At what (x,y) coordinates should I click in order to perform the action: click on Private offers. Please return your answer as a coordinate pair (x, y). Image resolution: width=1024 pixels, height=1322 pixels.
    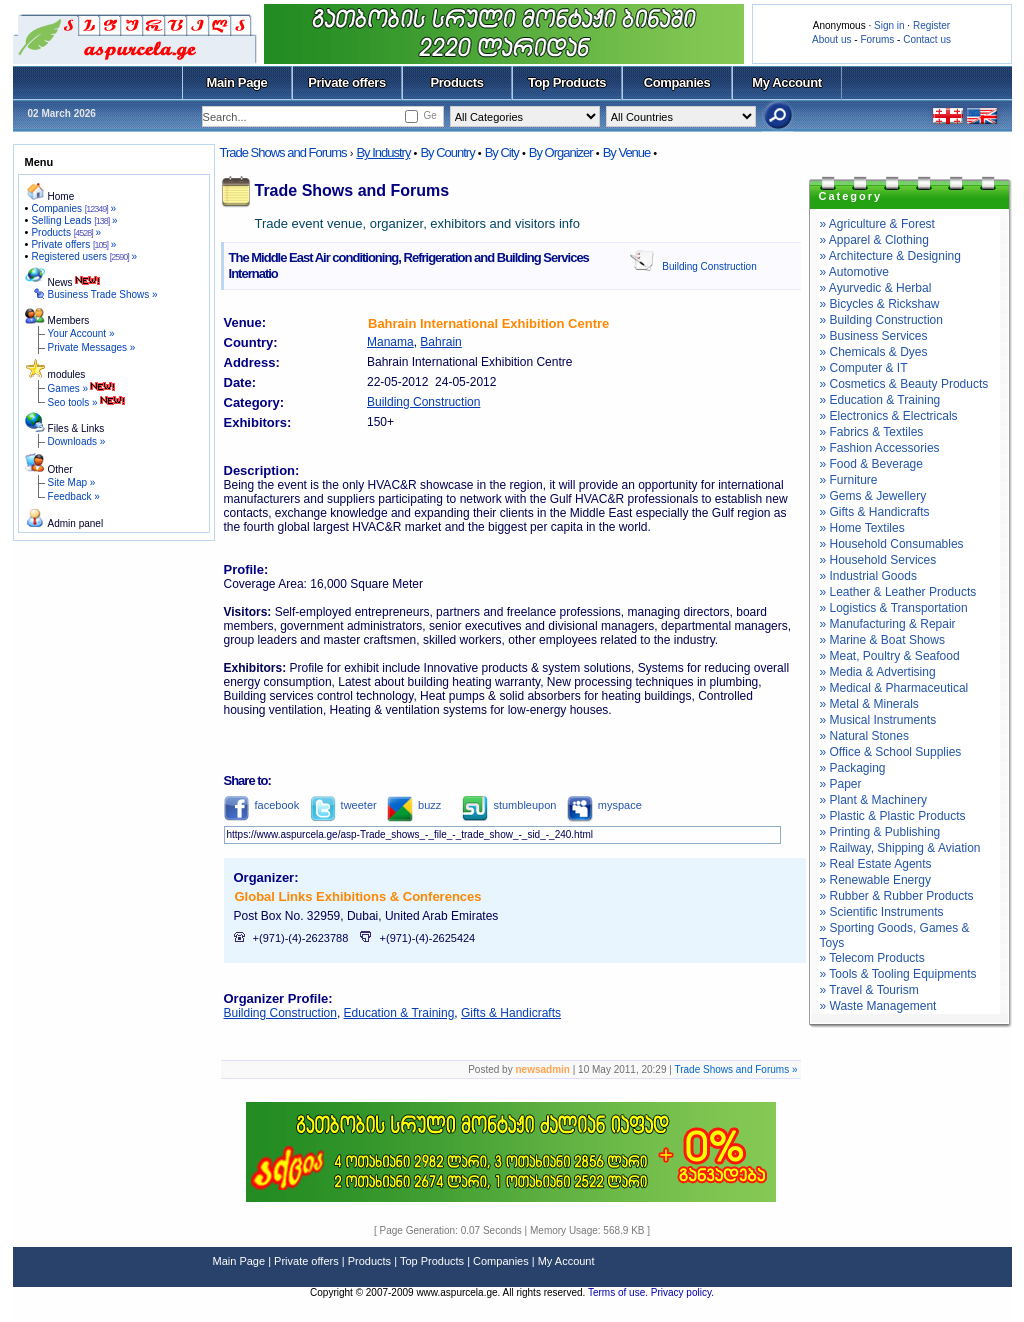
    Looking at the image, I should click on (347, 82).